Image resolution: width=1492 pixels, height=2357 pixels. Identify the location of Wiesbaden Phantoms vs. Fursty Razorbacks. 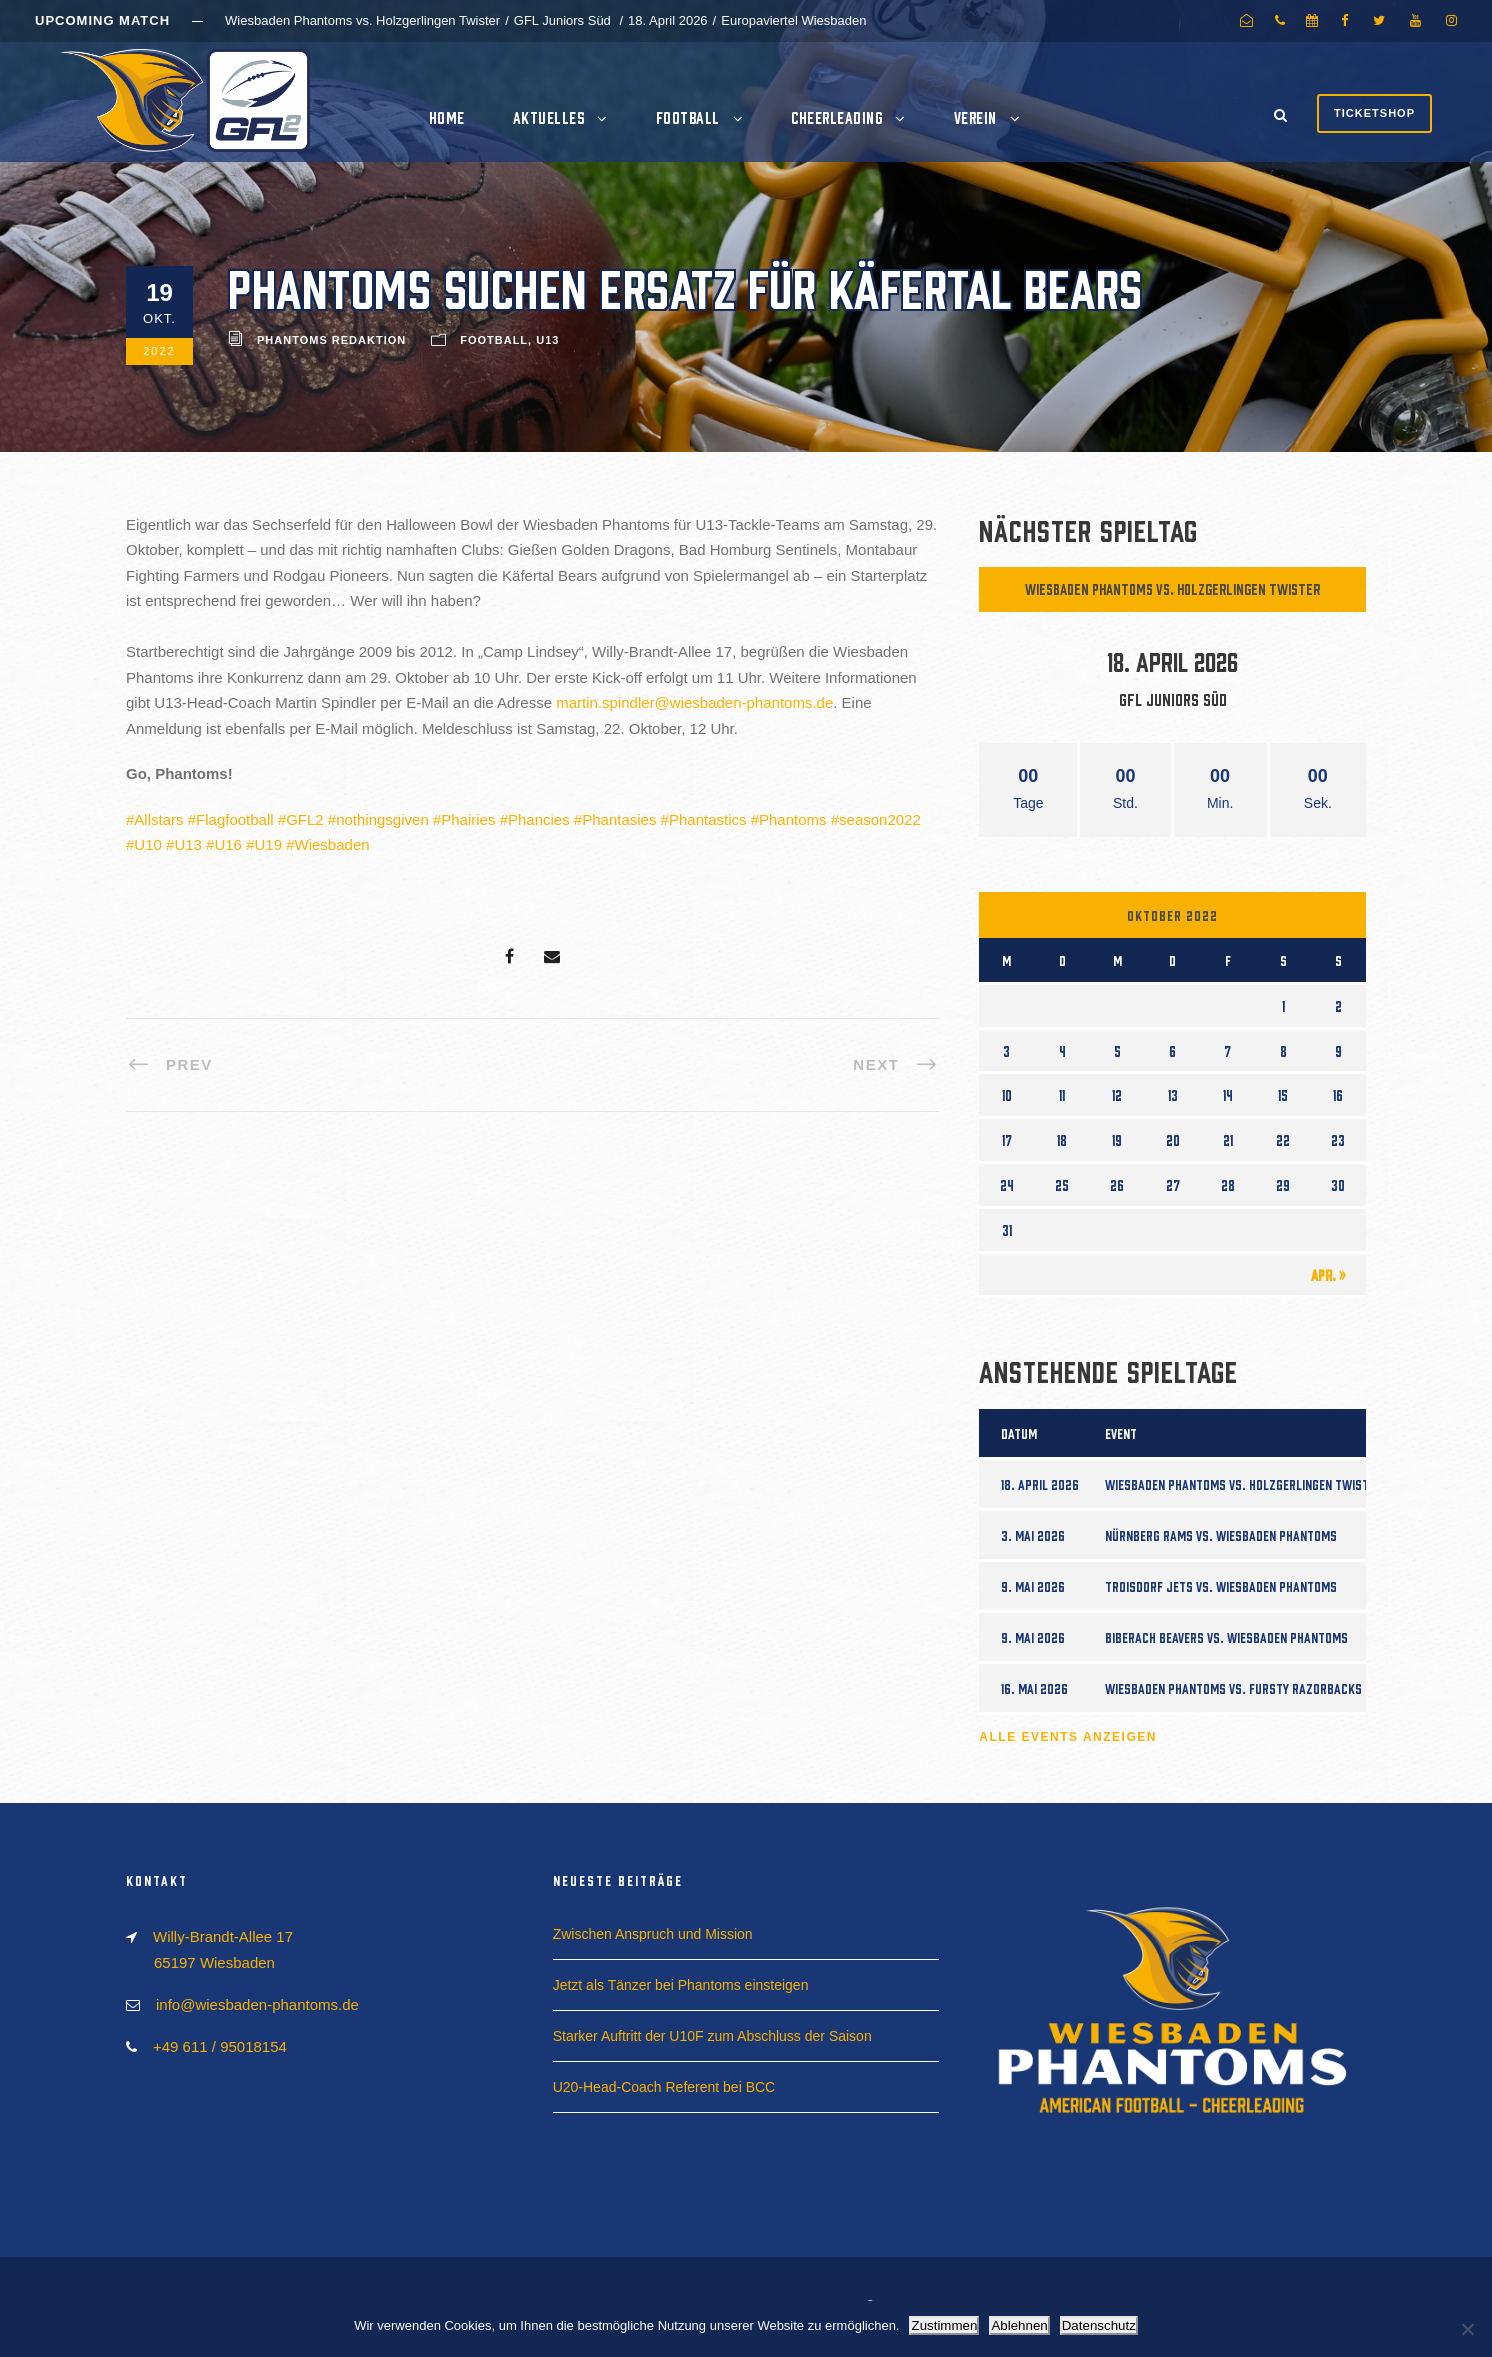
(1233, 1688).